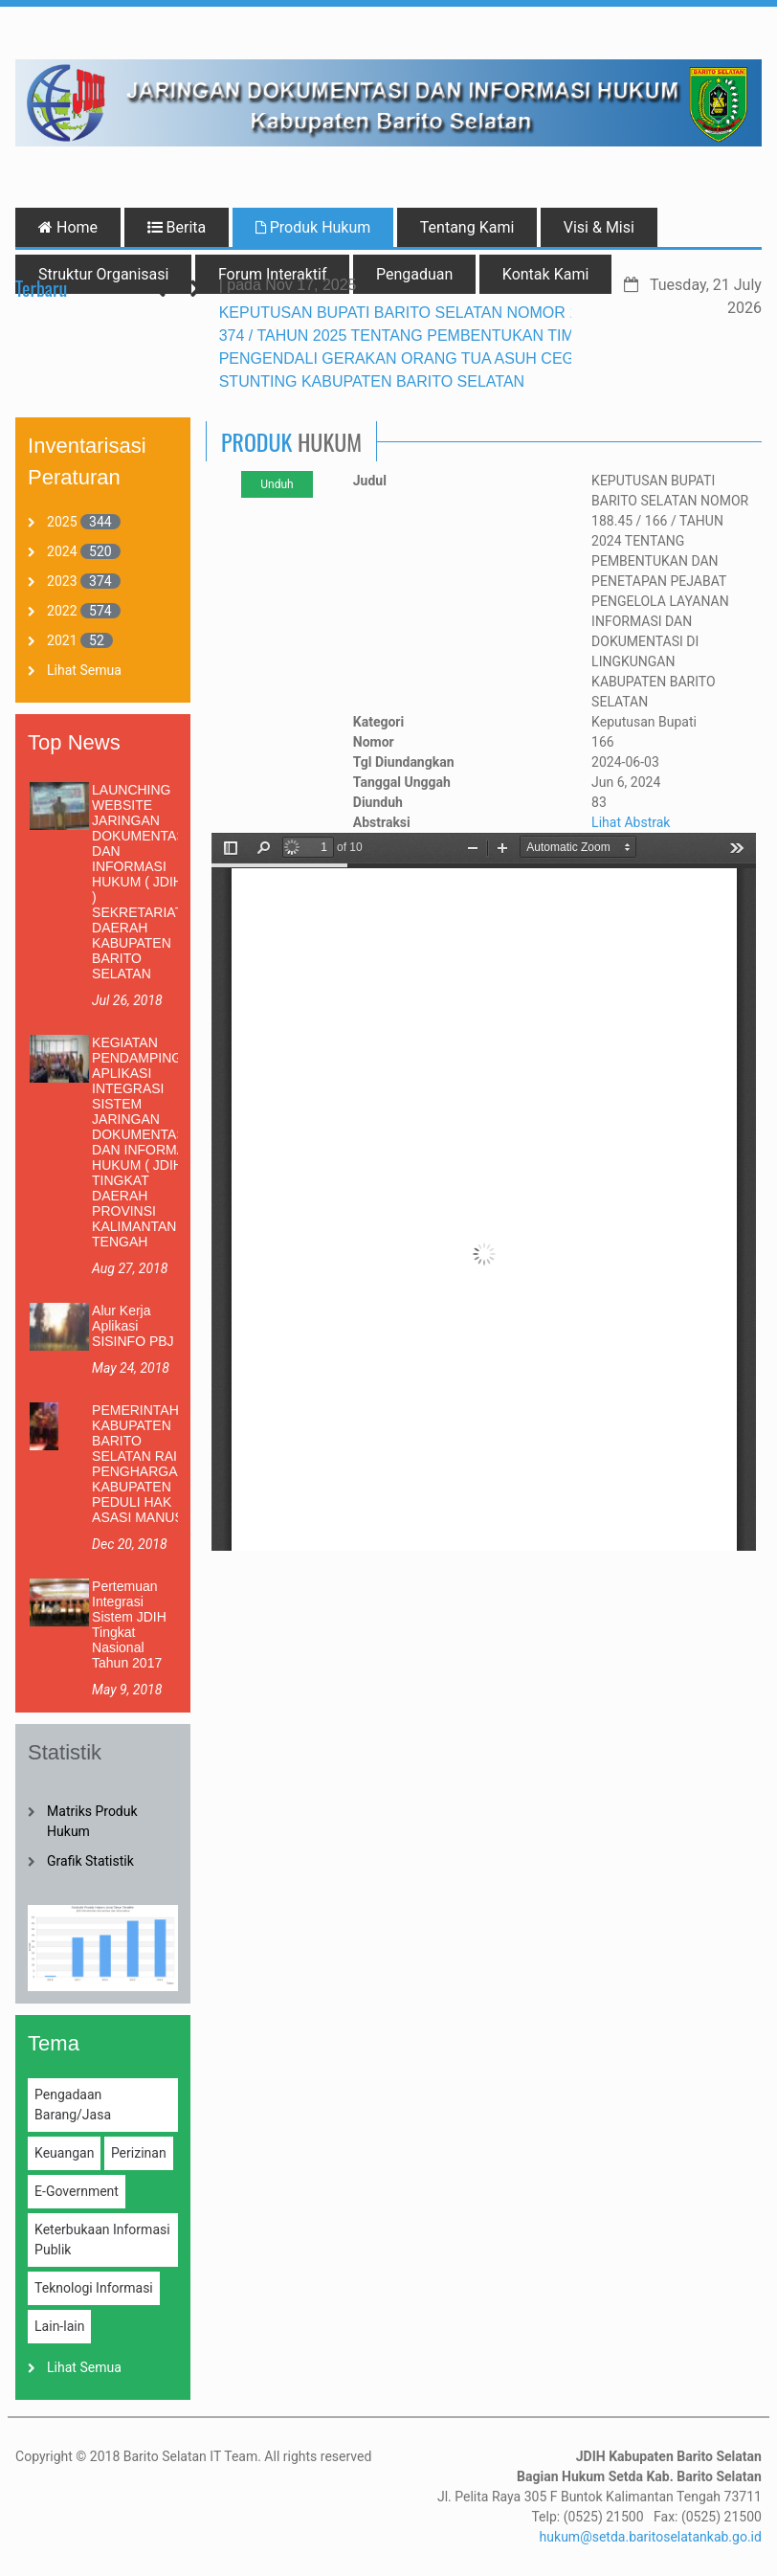  I want to click on 2025, so click(62, 521).